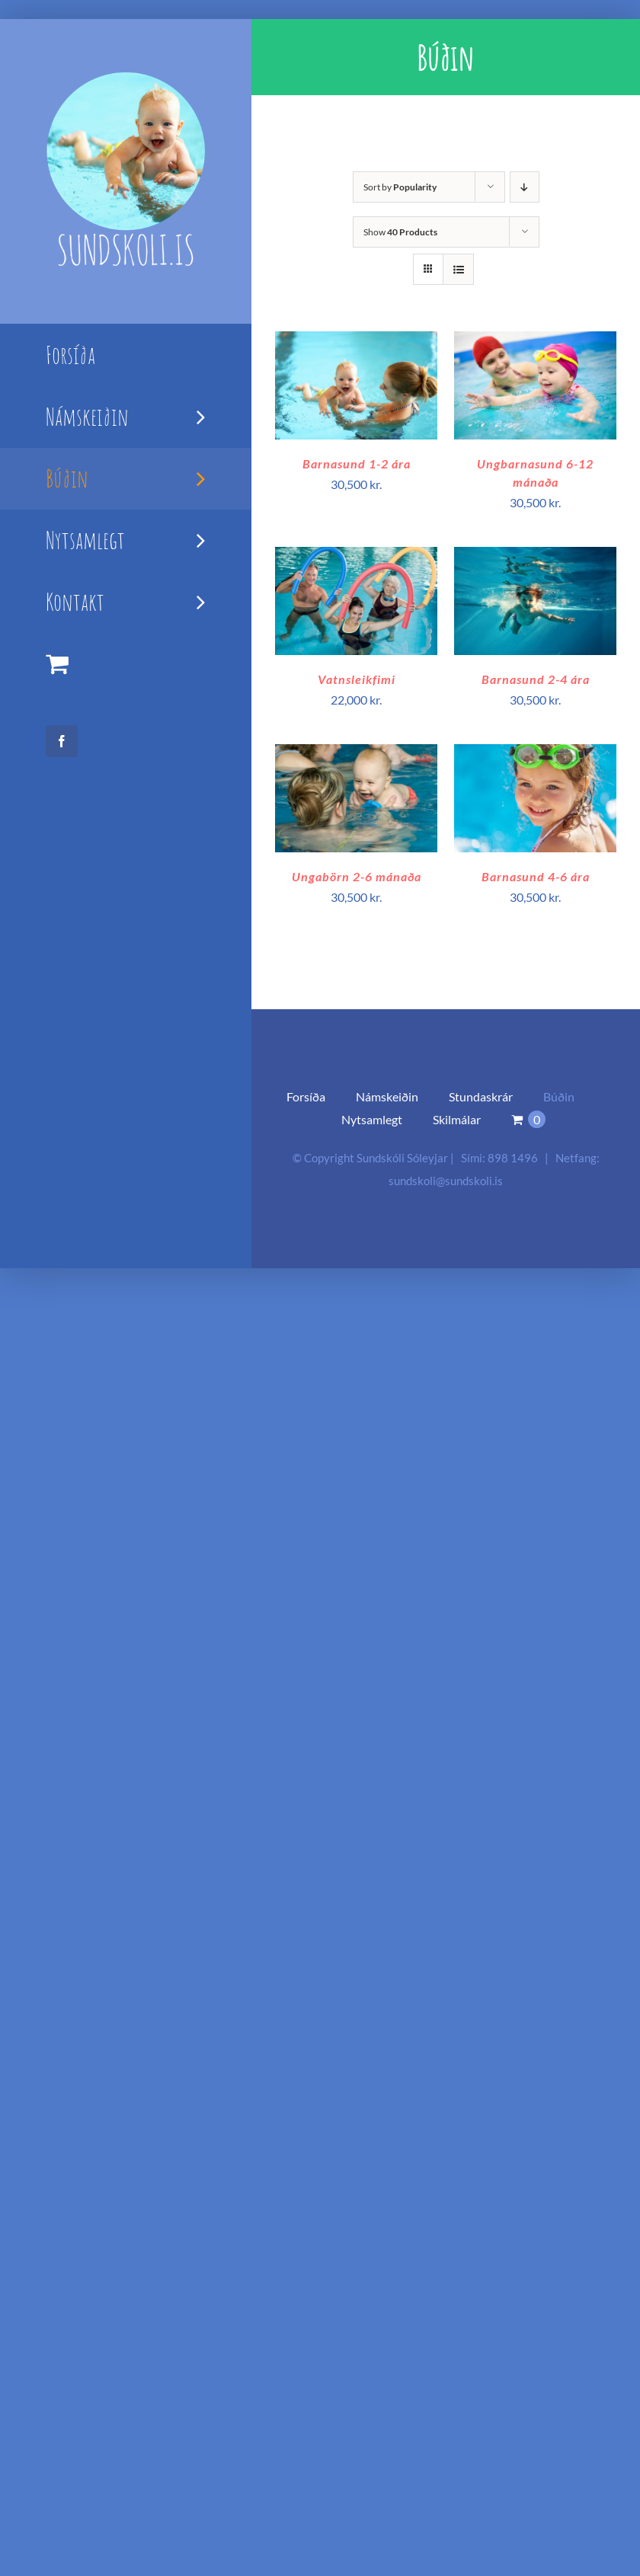 This screenshot has height=2576, width=640. I want to click on Barnasund 2-4 ára, so click(536, 679).